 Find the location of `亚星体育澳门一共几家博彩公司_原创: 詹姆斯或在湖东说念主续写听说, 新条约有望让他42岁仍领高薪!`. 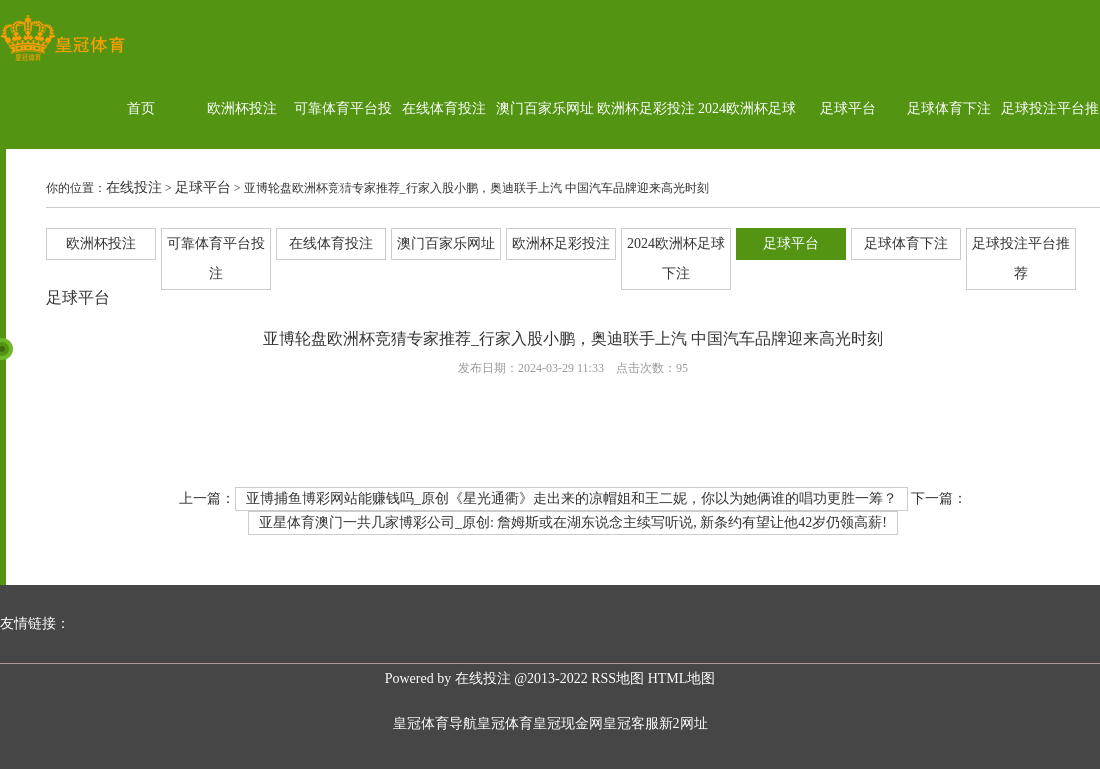

亚星体育澳门一共几家博彩公司_原创: 詹姆斯或在湖东说念主续写听说, 新条约有望让他42岁仍领高薪! is located at coordinates (573, 522).